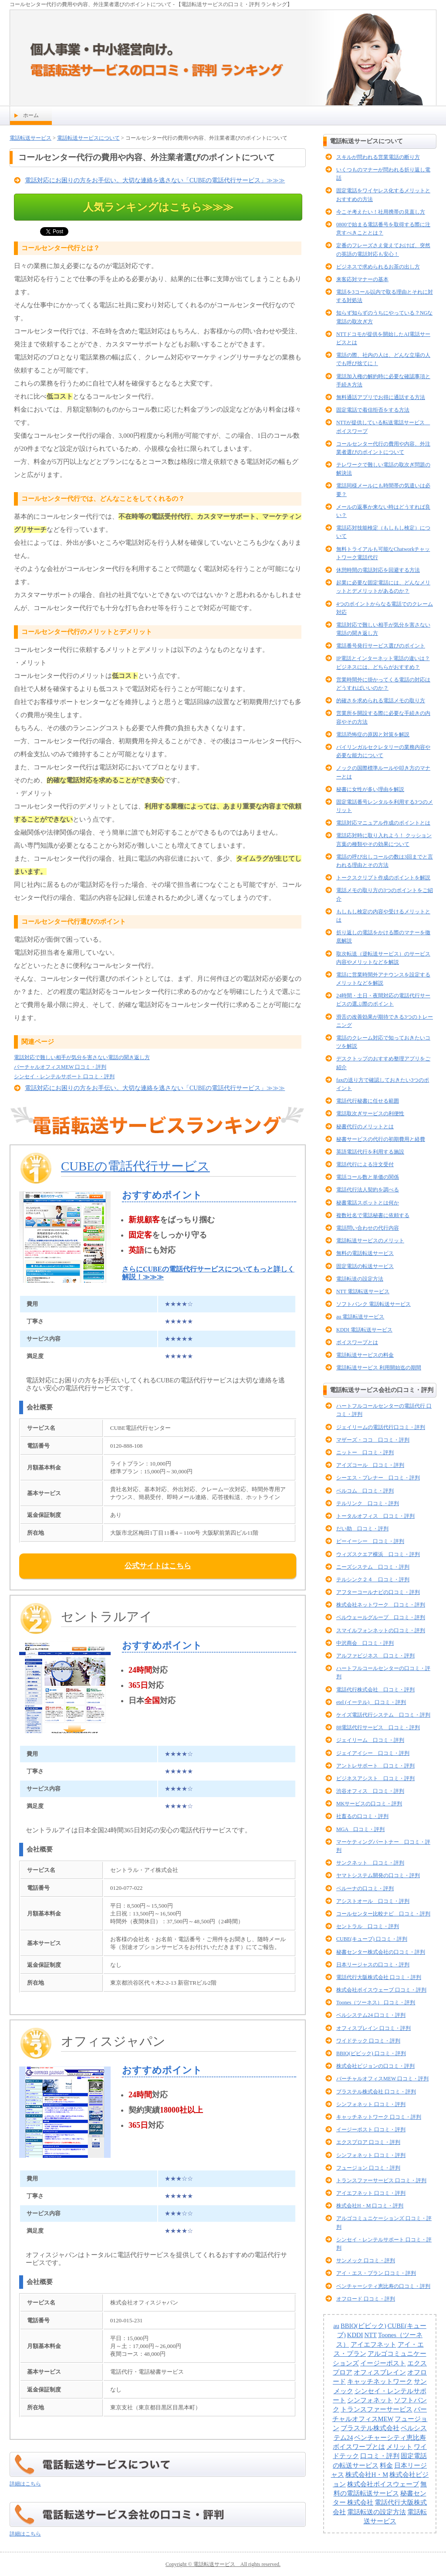 The width and height of the screenshot is (446, 2576). What do you see at coordinates (370, 2193) in the screenshot?
I see `アイエフネット 口コミ・評判` at bounding box center [370, 2193].